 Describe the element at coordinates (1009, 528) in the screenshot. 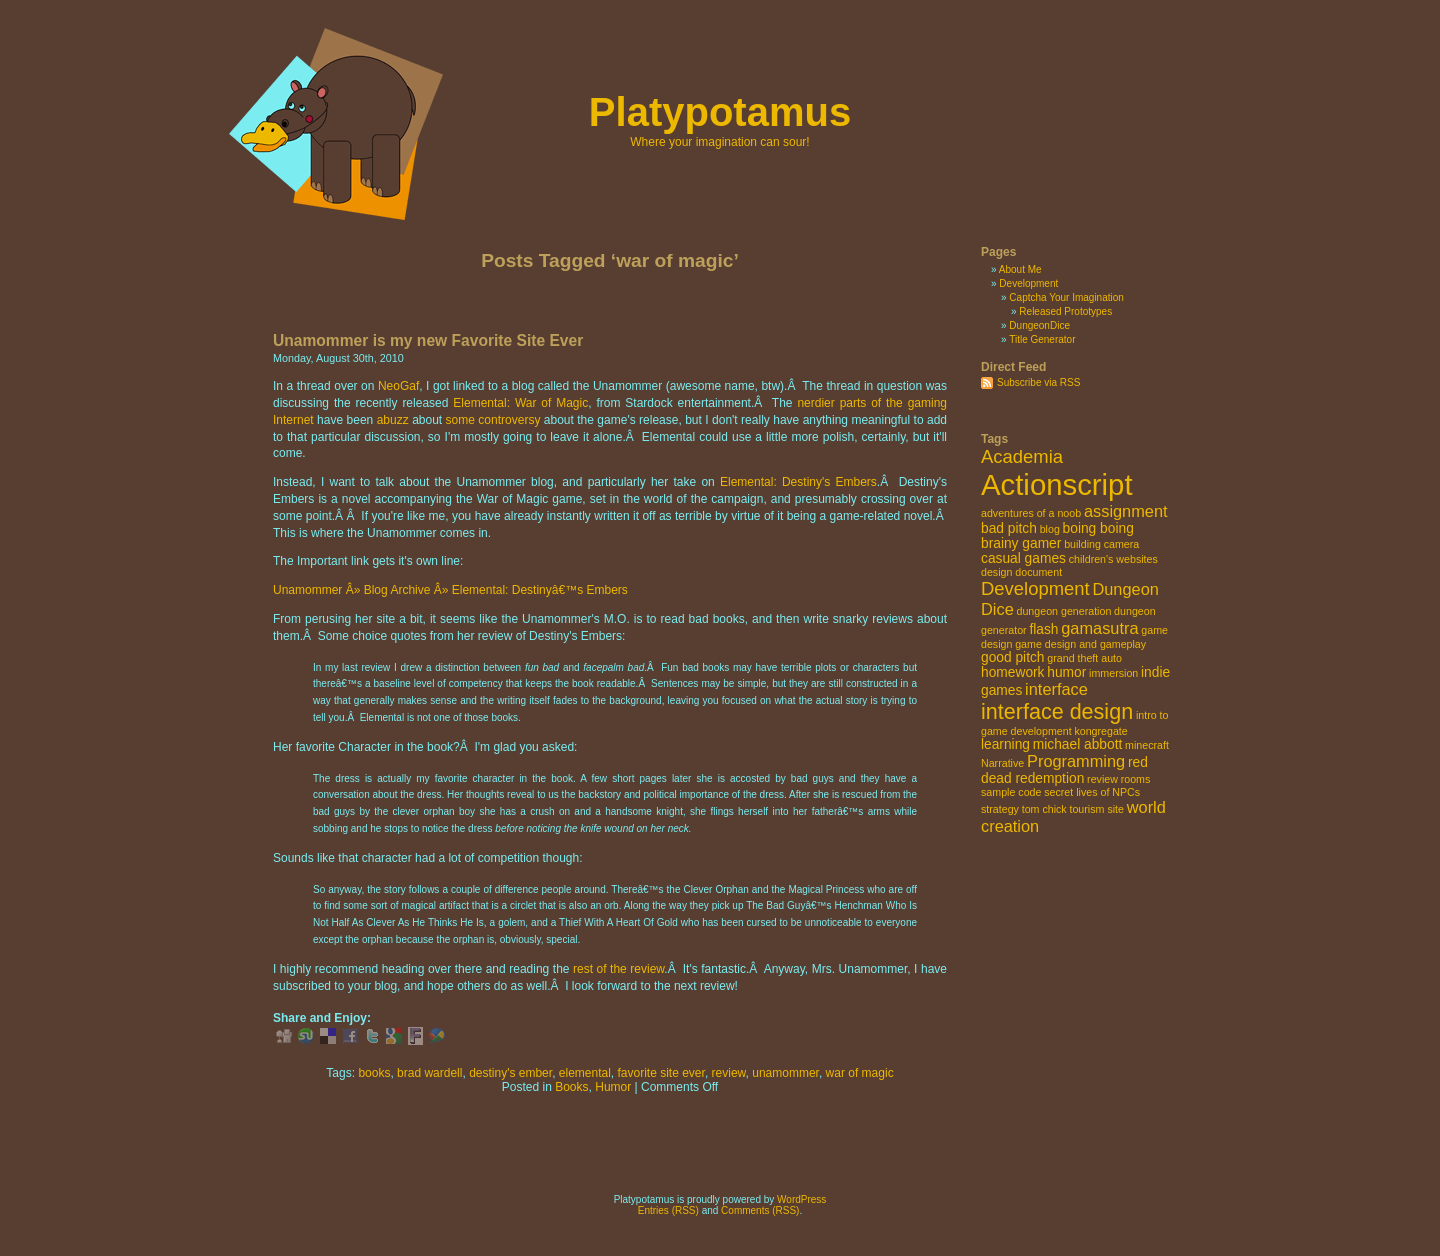

I see `bad pitch [bad pitch (3 items)]` at that location.